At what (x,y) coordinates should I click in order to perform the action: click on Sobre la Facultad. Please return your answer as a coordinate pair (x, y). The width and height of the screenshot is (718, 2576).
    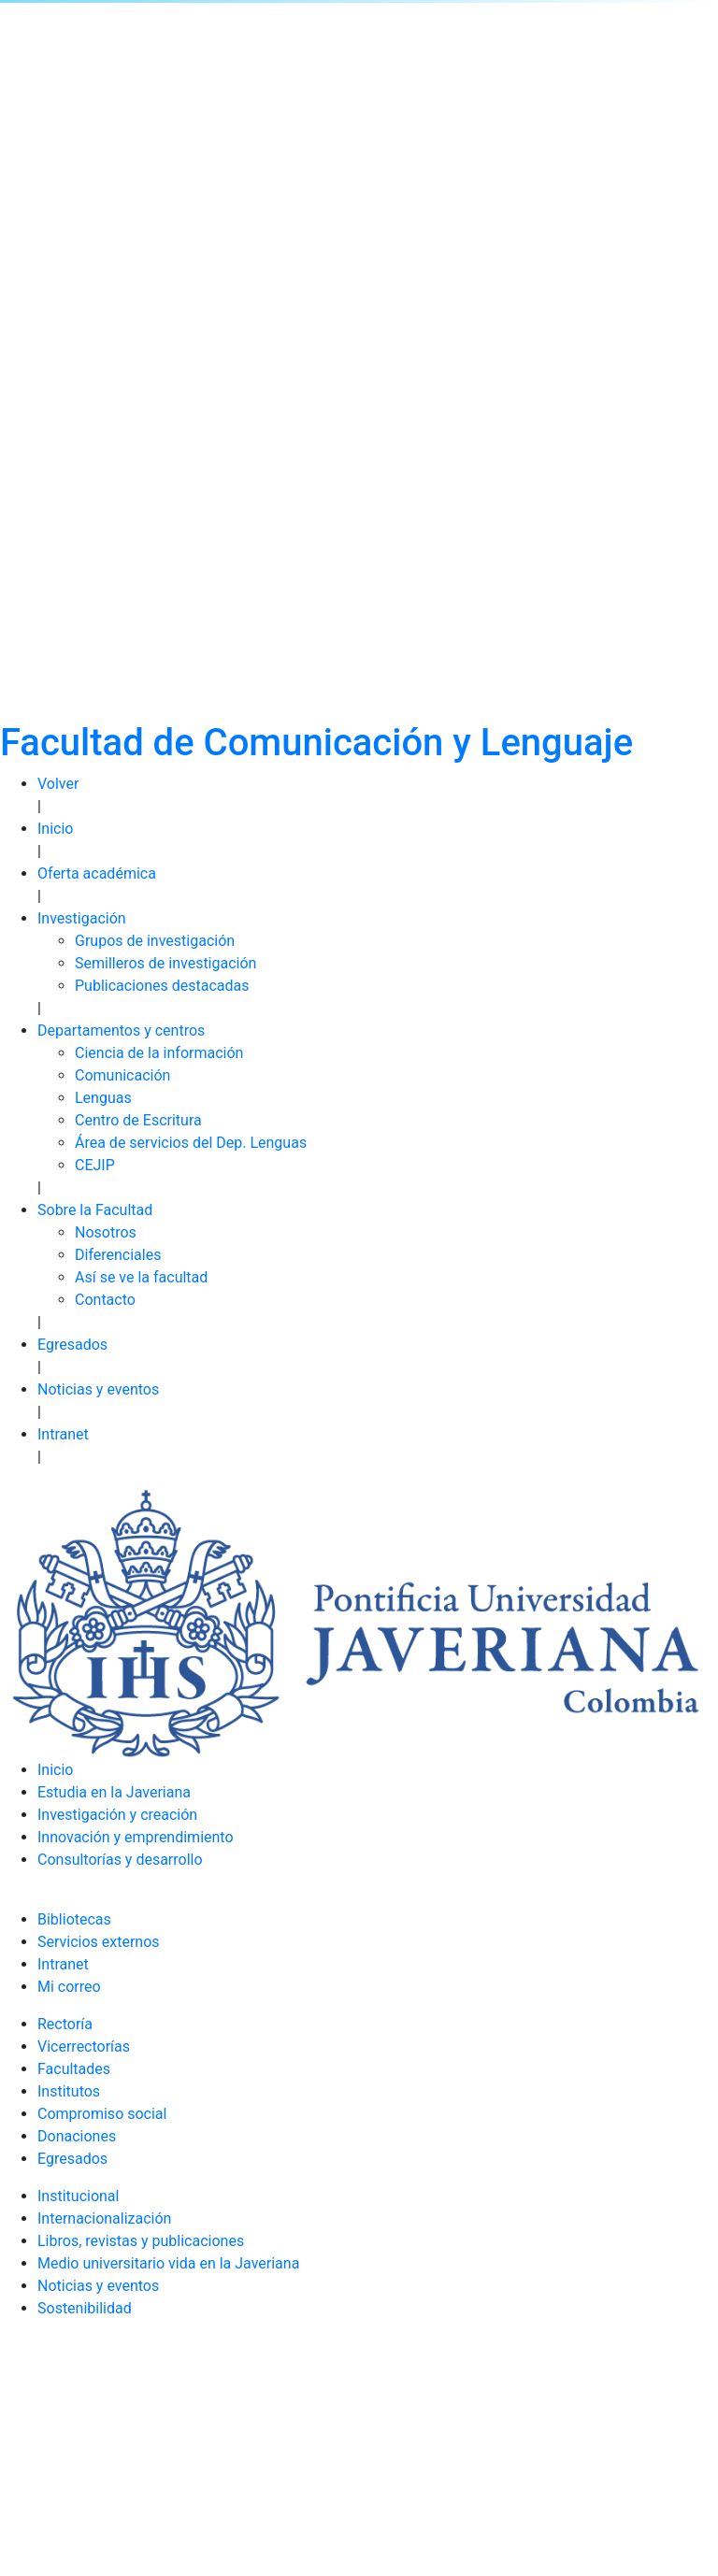
    Looking at the image, I should click on (94, 1210).